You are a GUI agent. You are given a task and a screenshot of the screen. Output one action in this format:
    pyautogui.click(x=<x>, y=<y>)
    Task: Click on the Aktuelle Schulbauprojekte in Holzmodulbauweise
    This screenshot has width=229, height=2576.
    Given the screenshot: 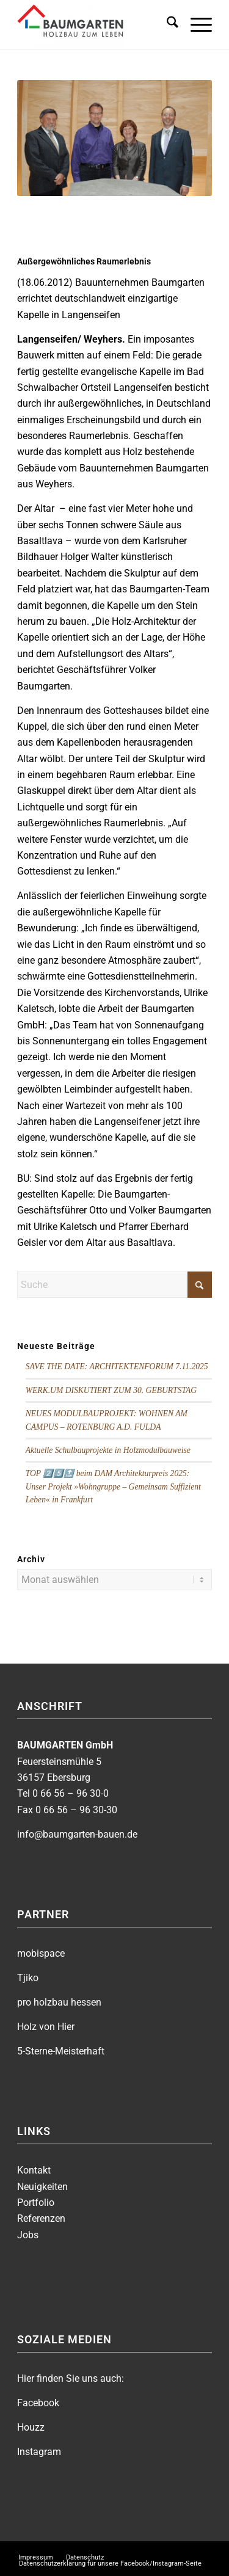 What is the action you would take?
    pyautogui.click(x=108, y=1450)
    